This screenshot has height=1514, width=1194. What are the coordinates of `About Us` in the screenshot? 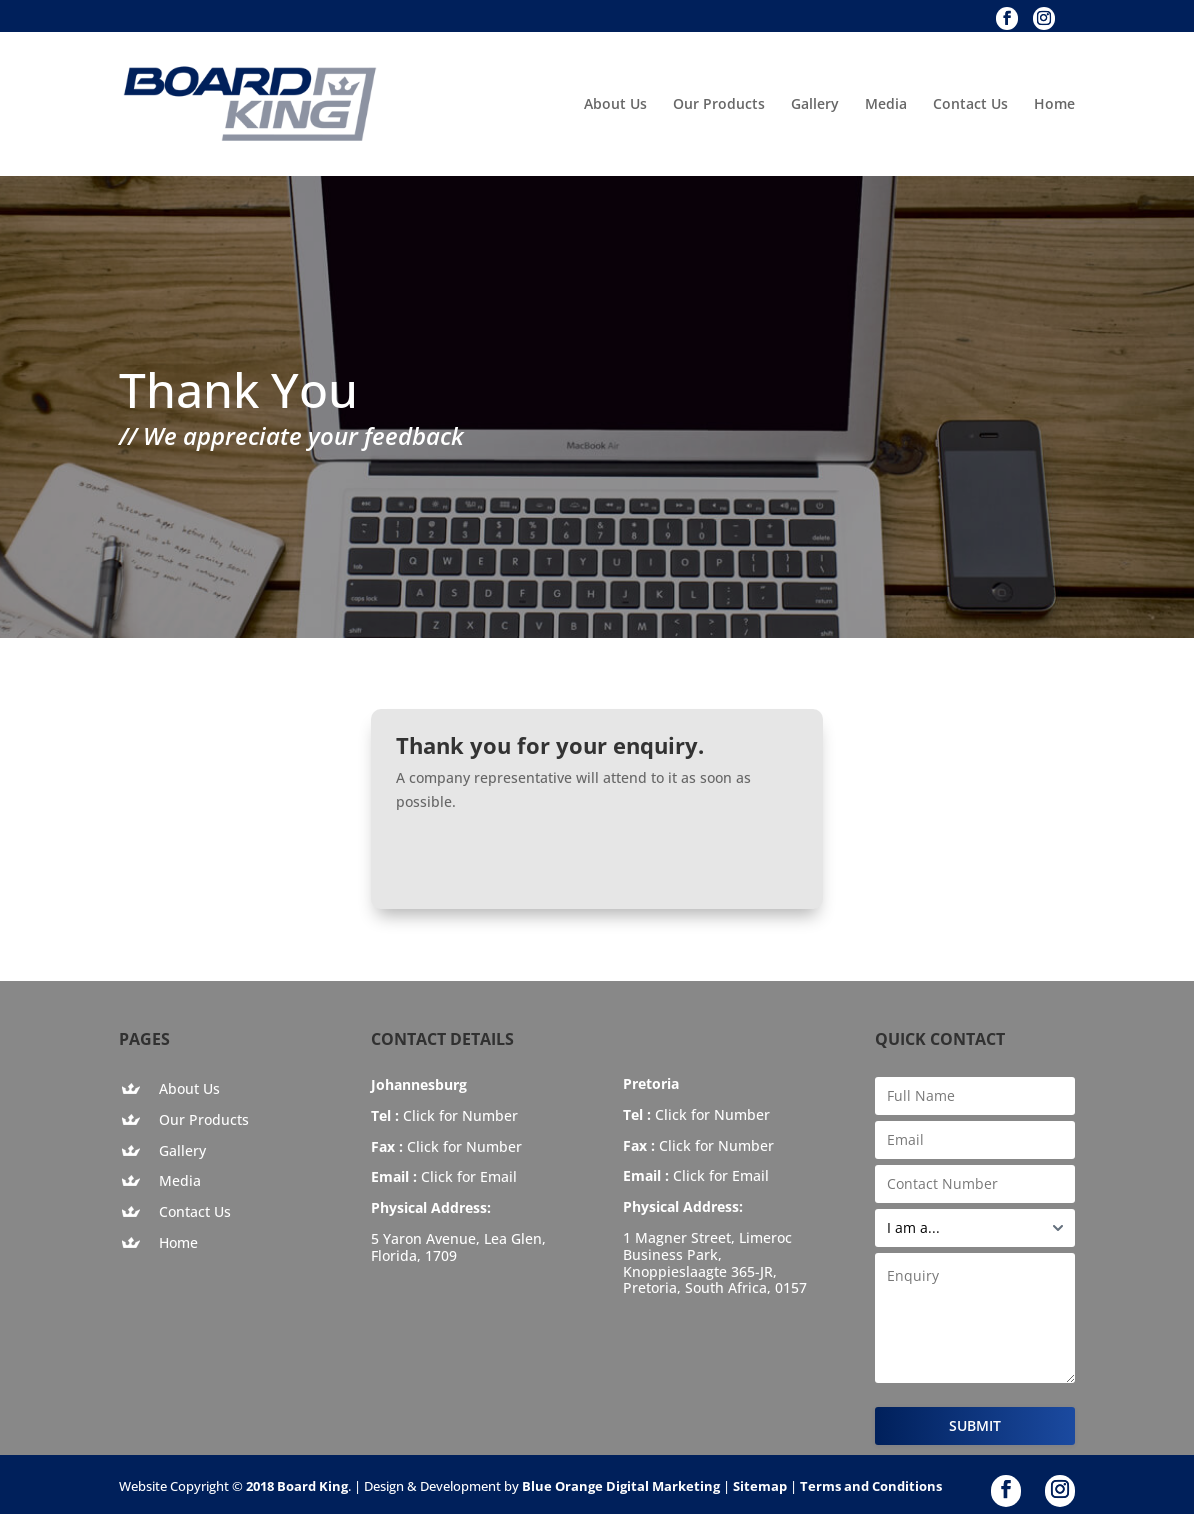 It's located at (615, 105).